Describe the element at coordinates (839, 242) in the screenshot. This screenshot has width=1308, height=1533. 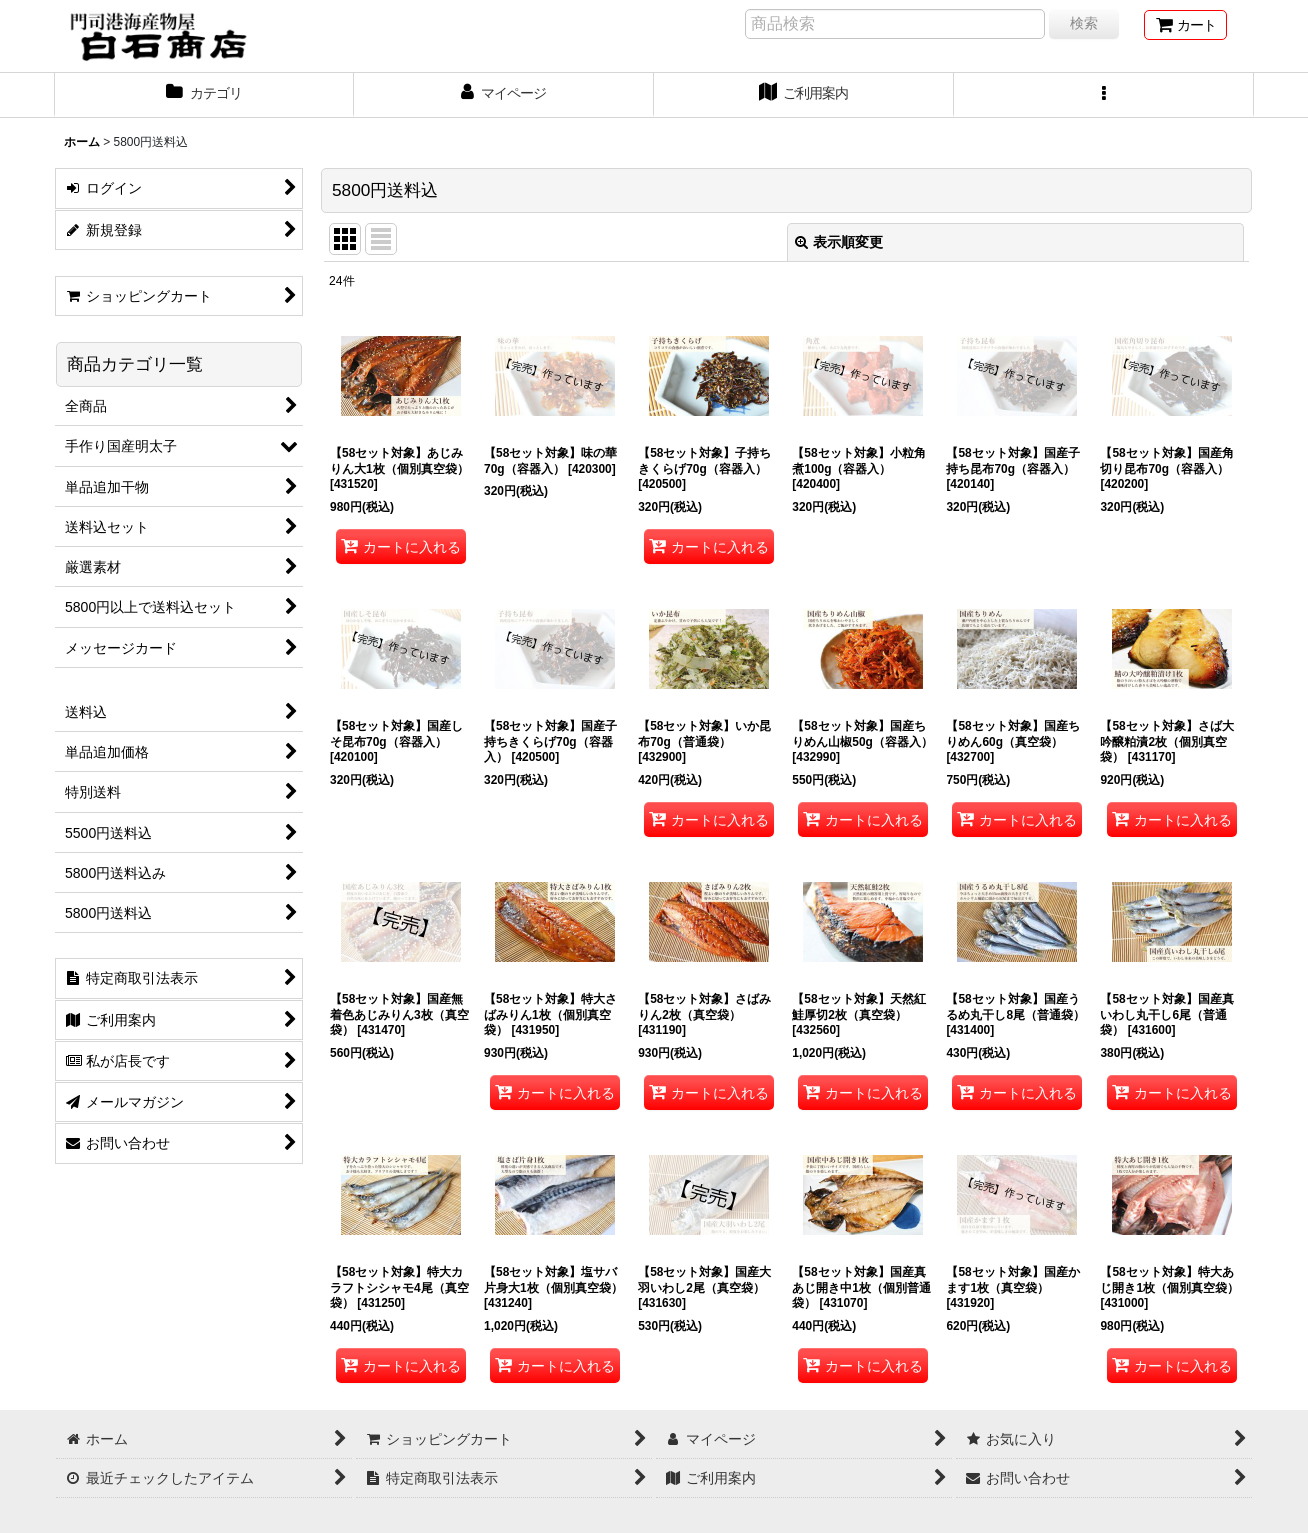
I see `表示順変更 [button]` at that location.